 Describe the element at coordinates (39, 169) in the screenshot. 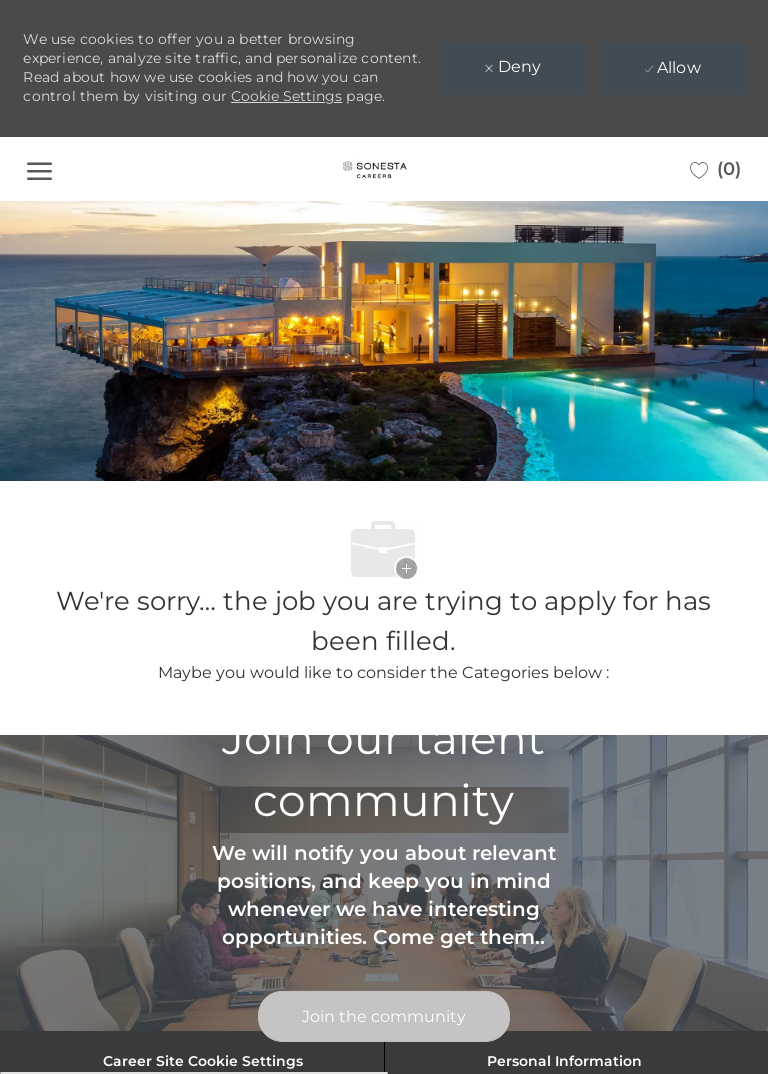

I see `[open hamburger menu]` at that location.